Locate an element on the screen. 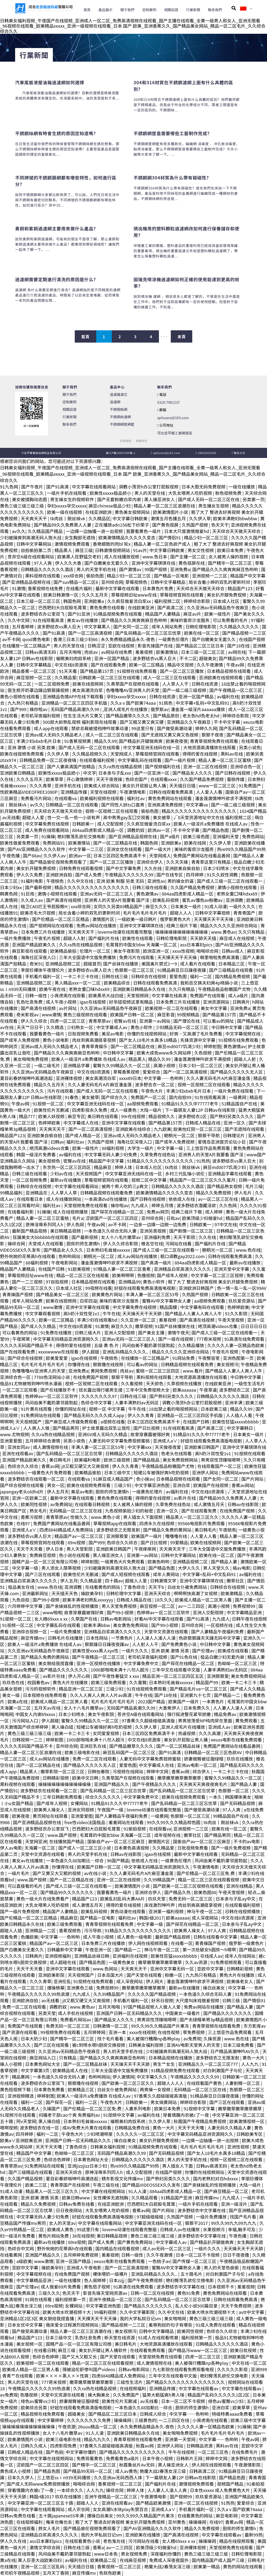 This screenshot has width=267, height=2576. 午夜天堂视频 is located at coordinates (231, 1320).